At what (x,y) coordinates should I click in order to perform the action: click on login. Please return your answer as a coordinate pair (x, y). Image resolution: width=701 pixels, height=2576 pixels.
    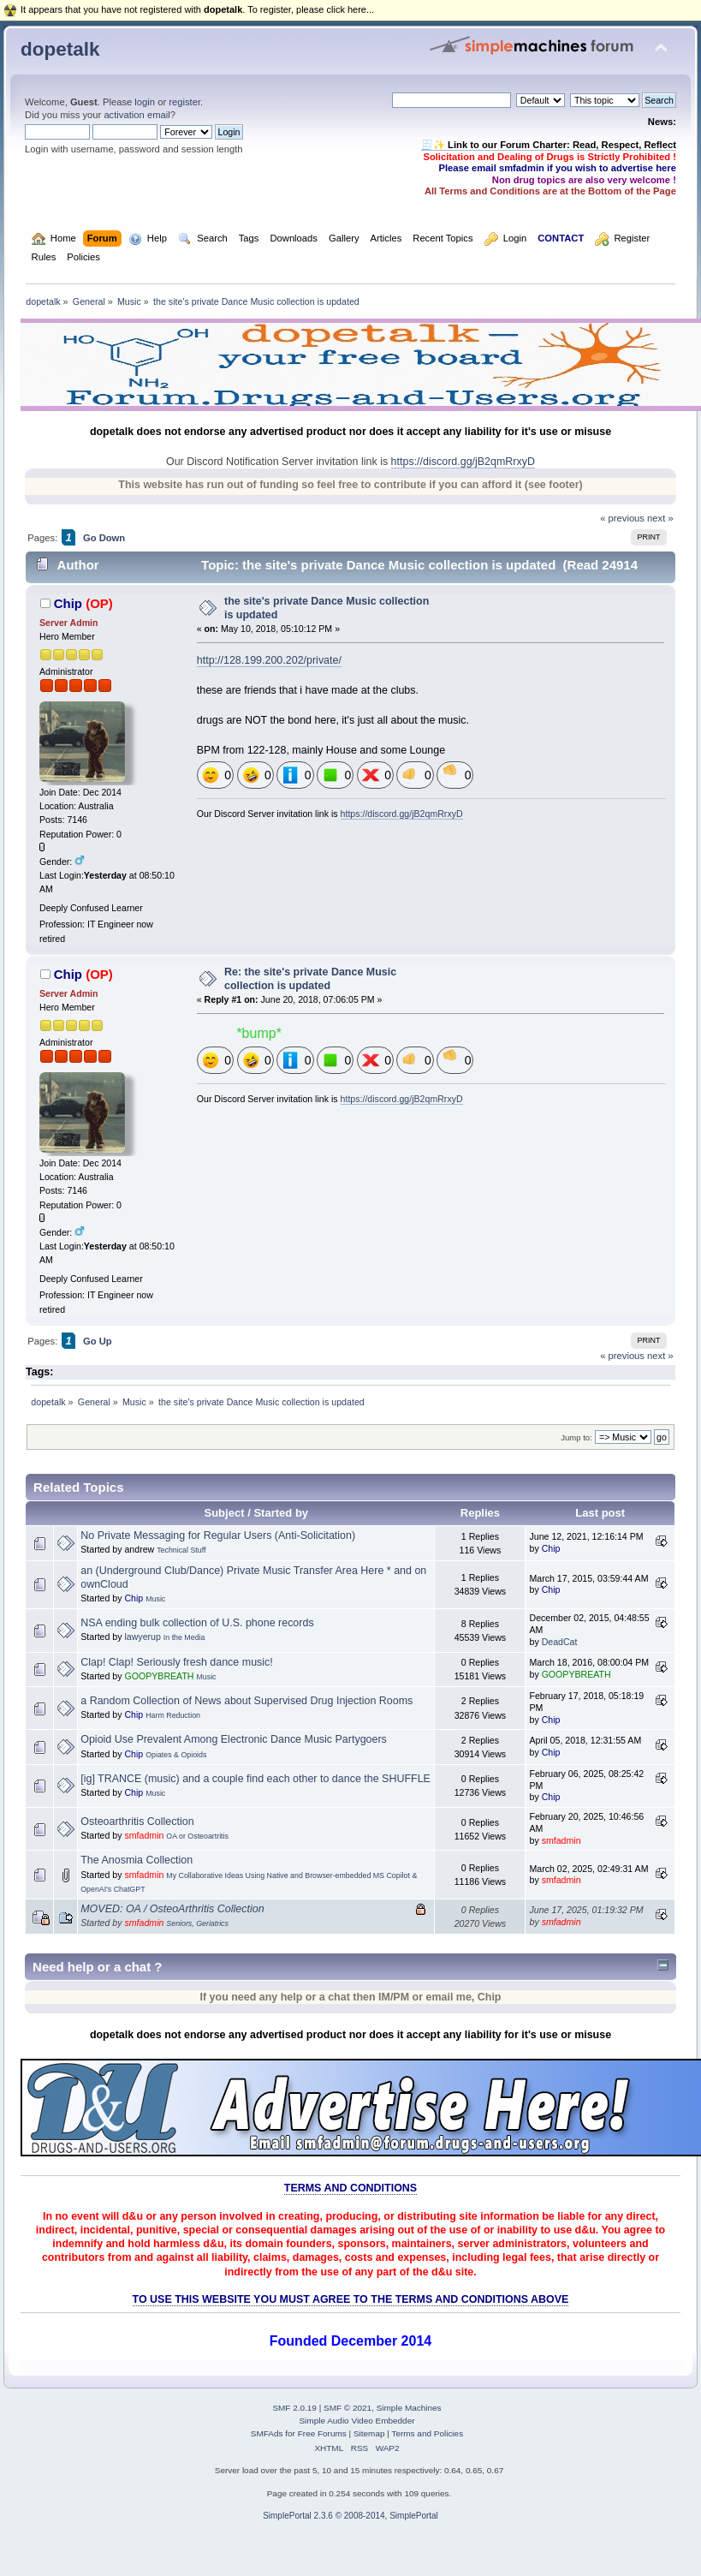
    Looking at the image, I should click on (144, 102).